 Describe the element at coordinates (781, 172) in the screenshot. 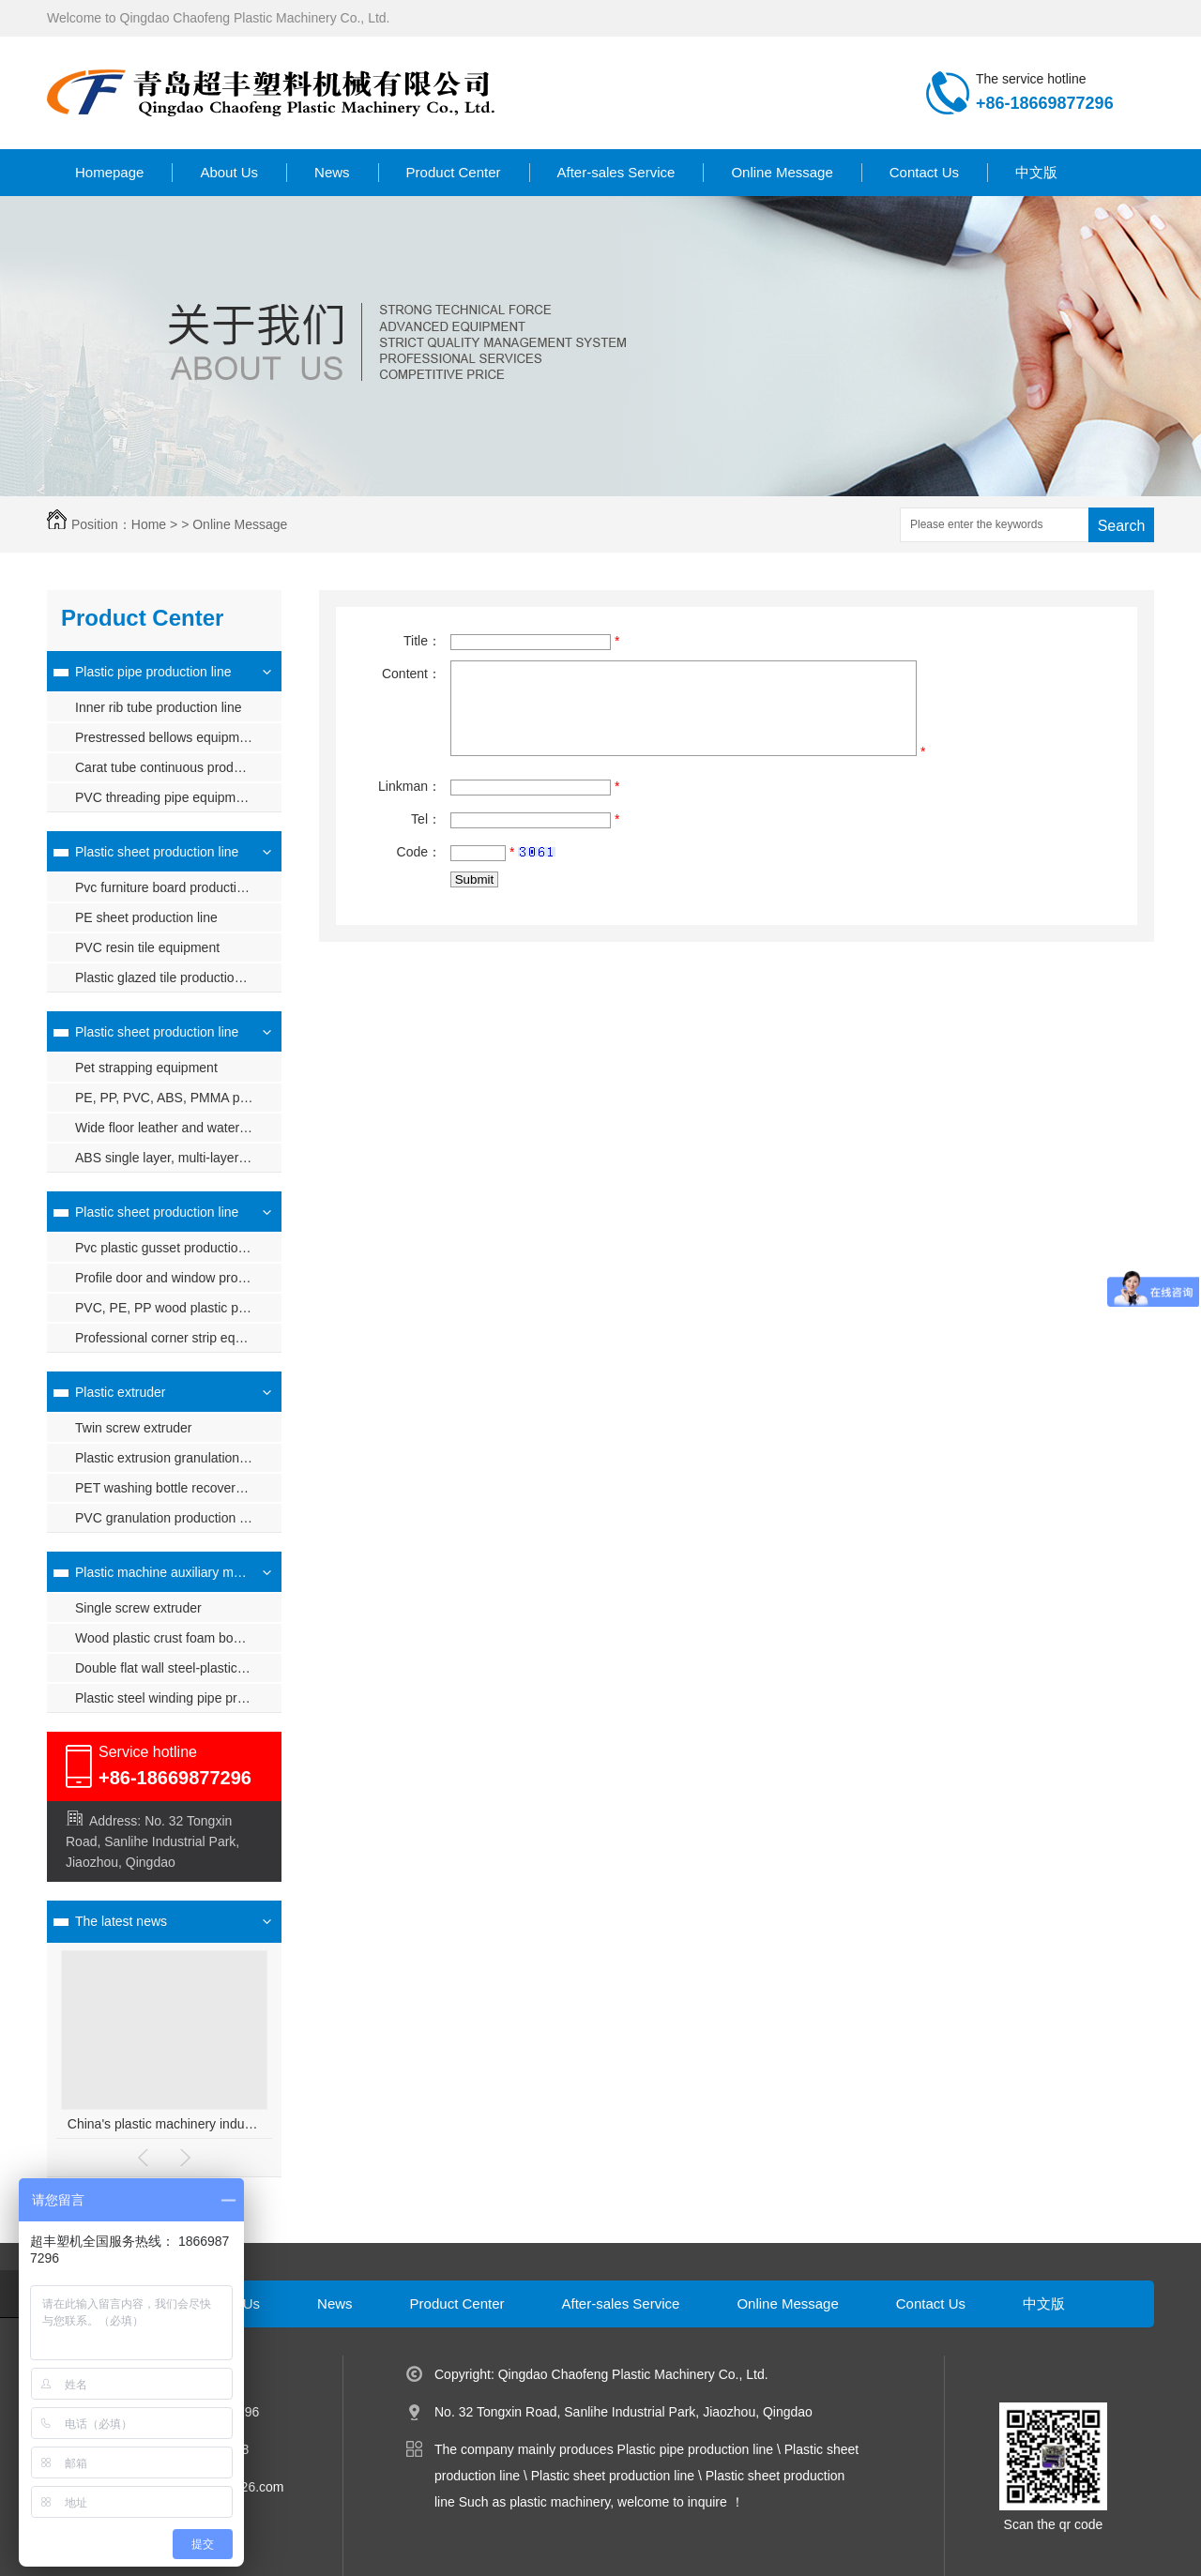

I see `Online Message` at that location.